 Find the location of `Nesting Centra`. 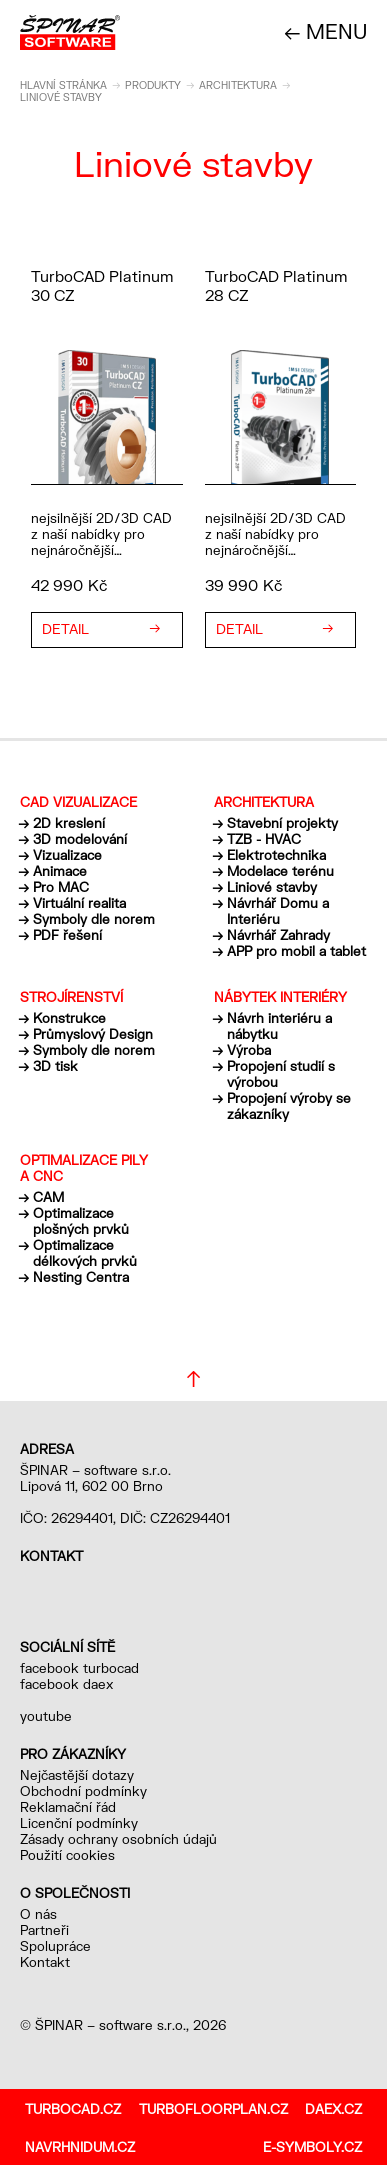

Nesting Centra is located at coordinates (81, 1277).